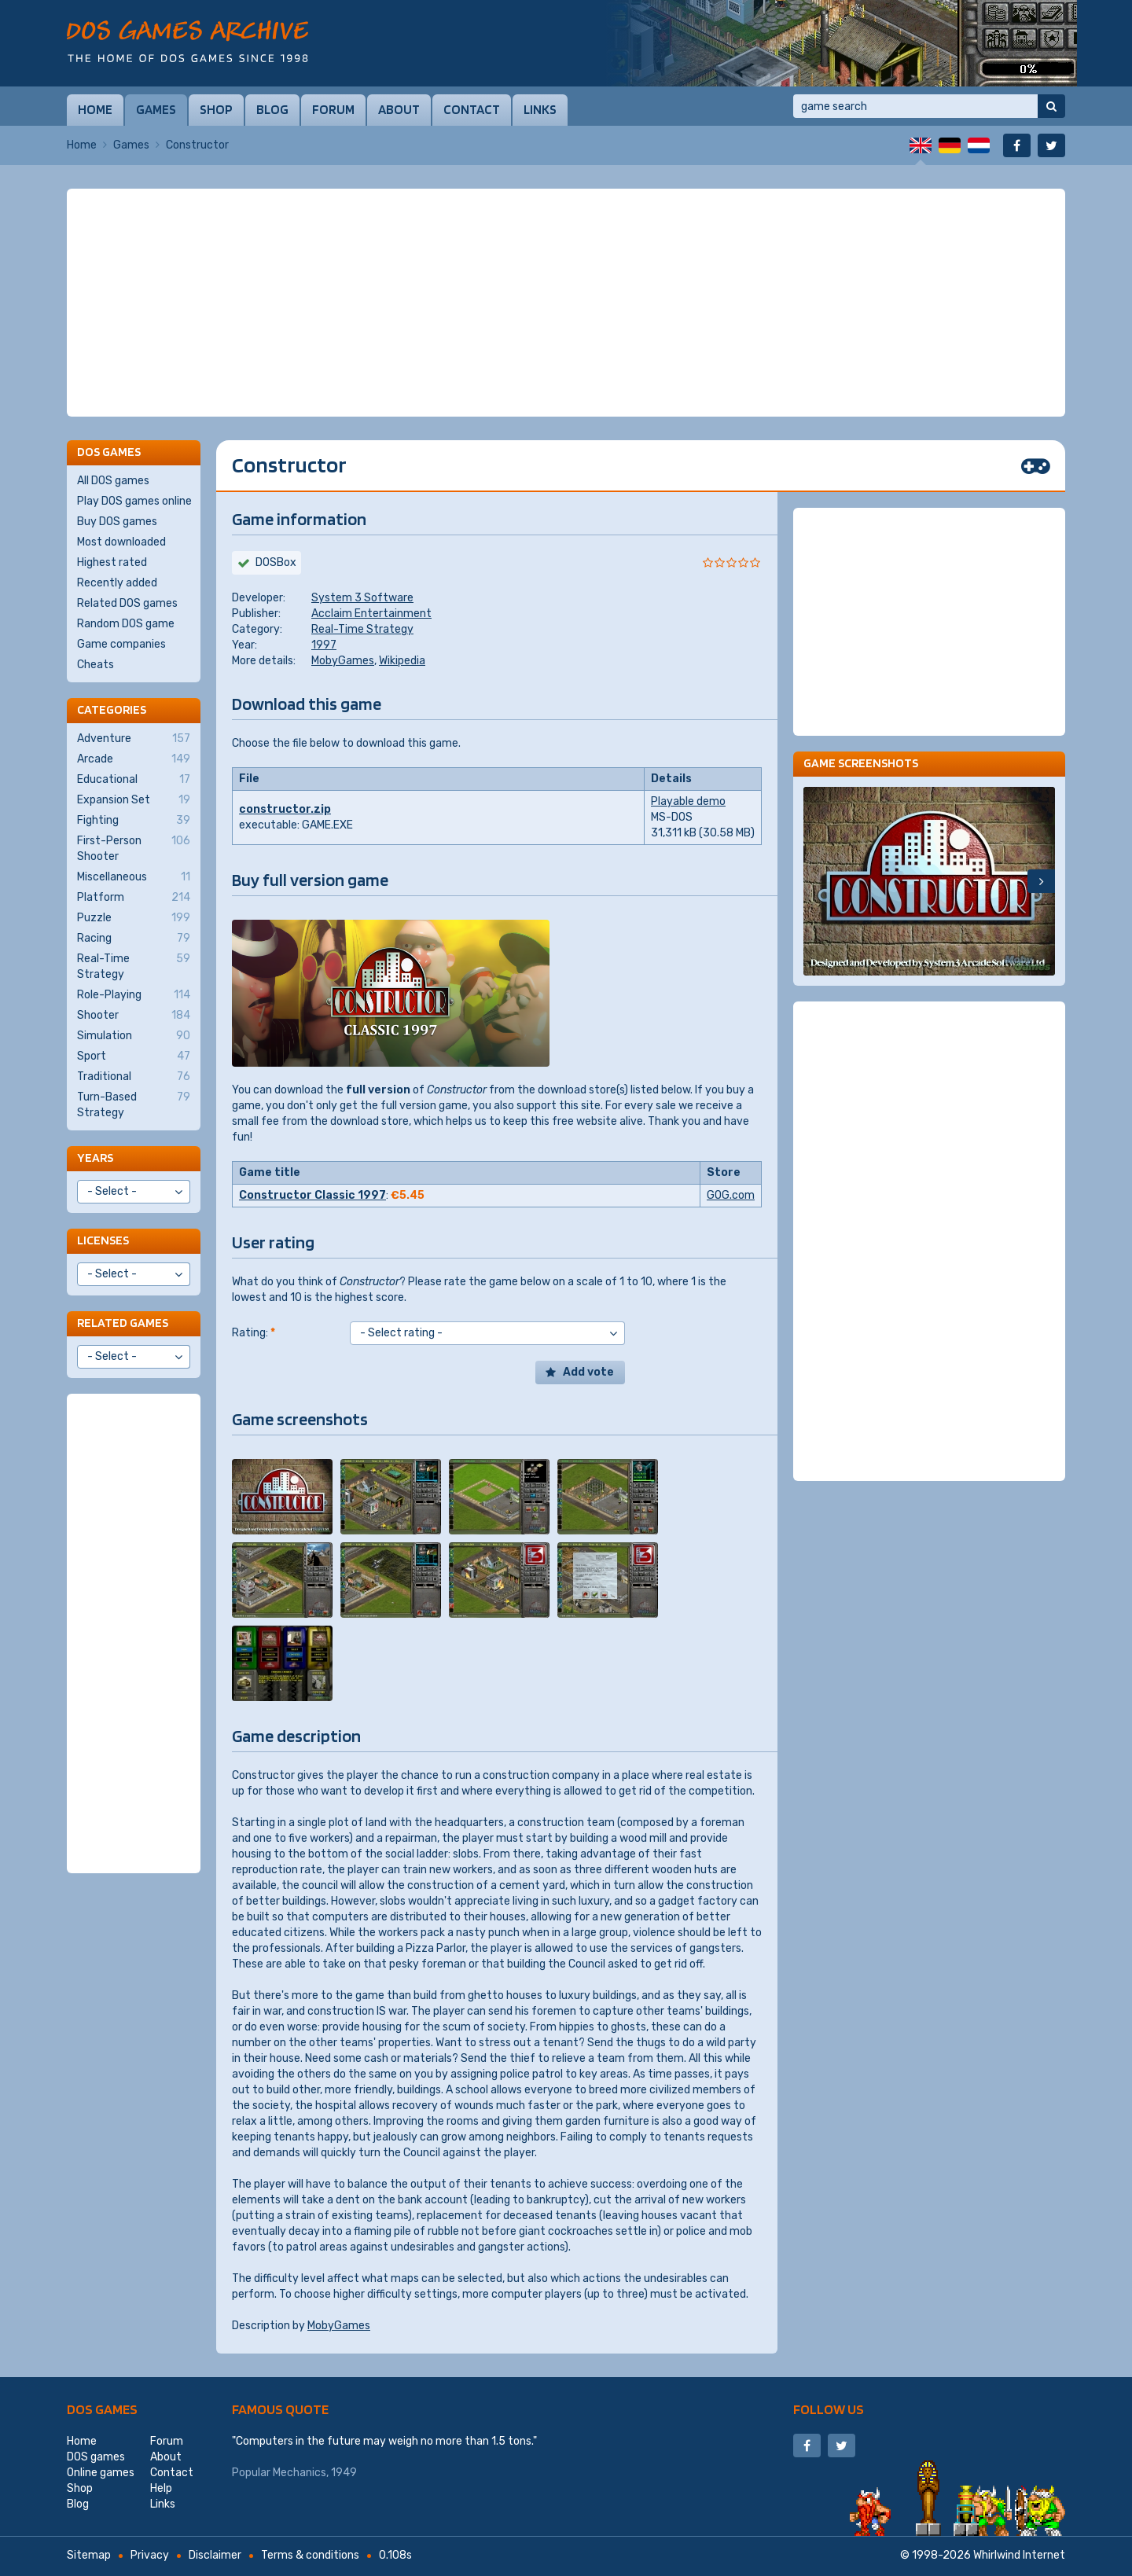 The width and height of the screenshot is (1132, 2576). Describe the element at coordinates (402, 660) in the screenshot. I see `Wikipedia` at that location.